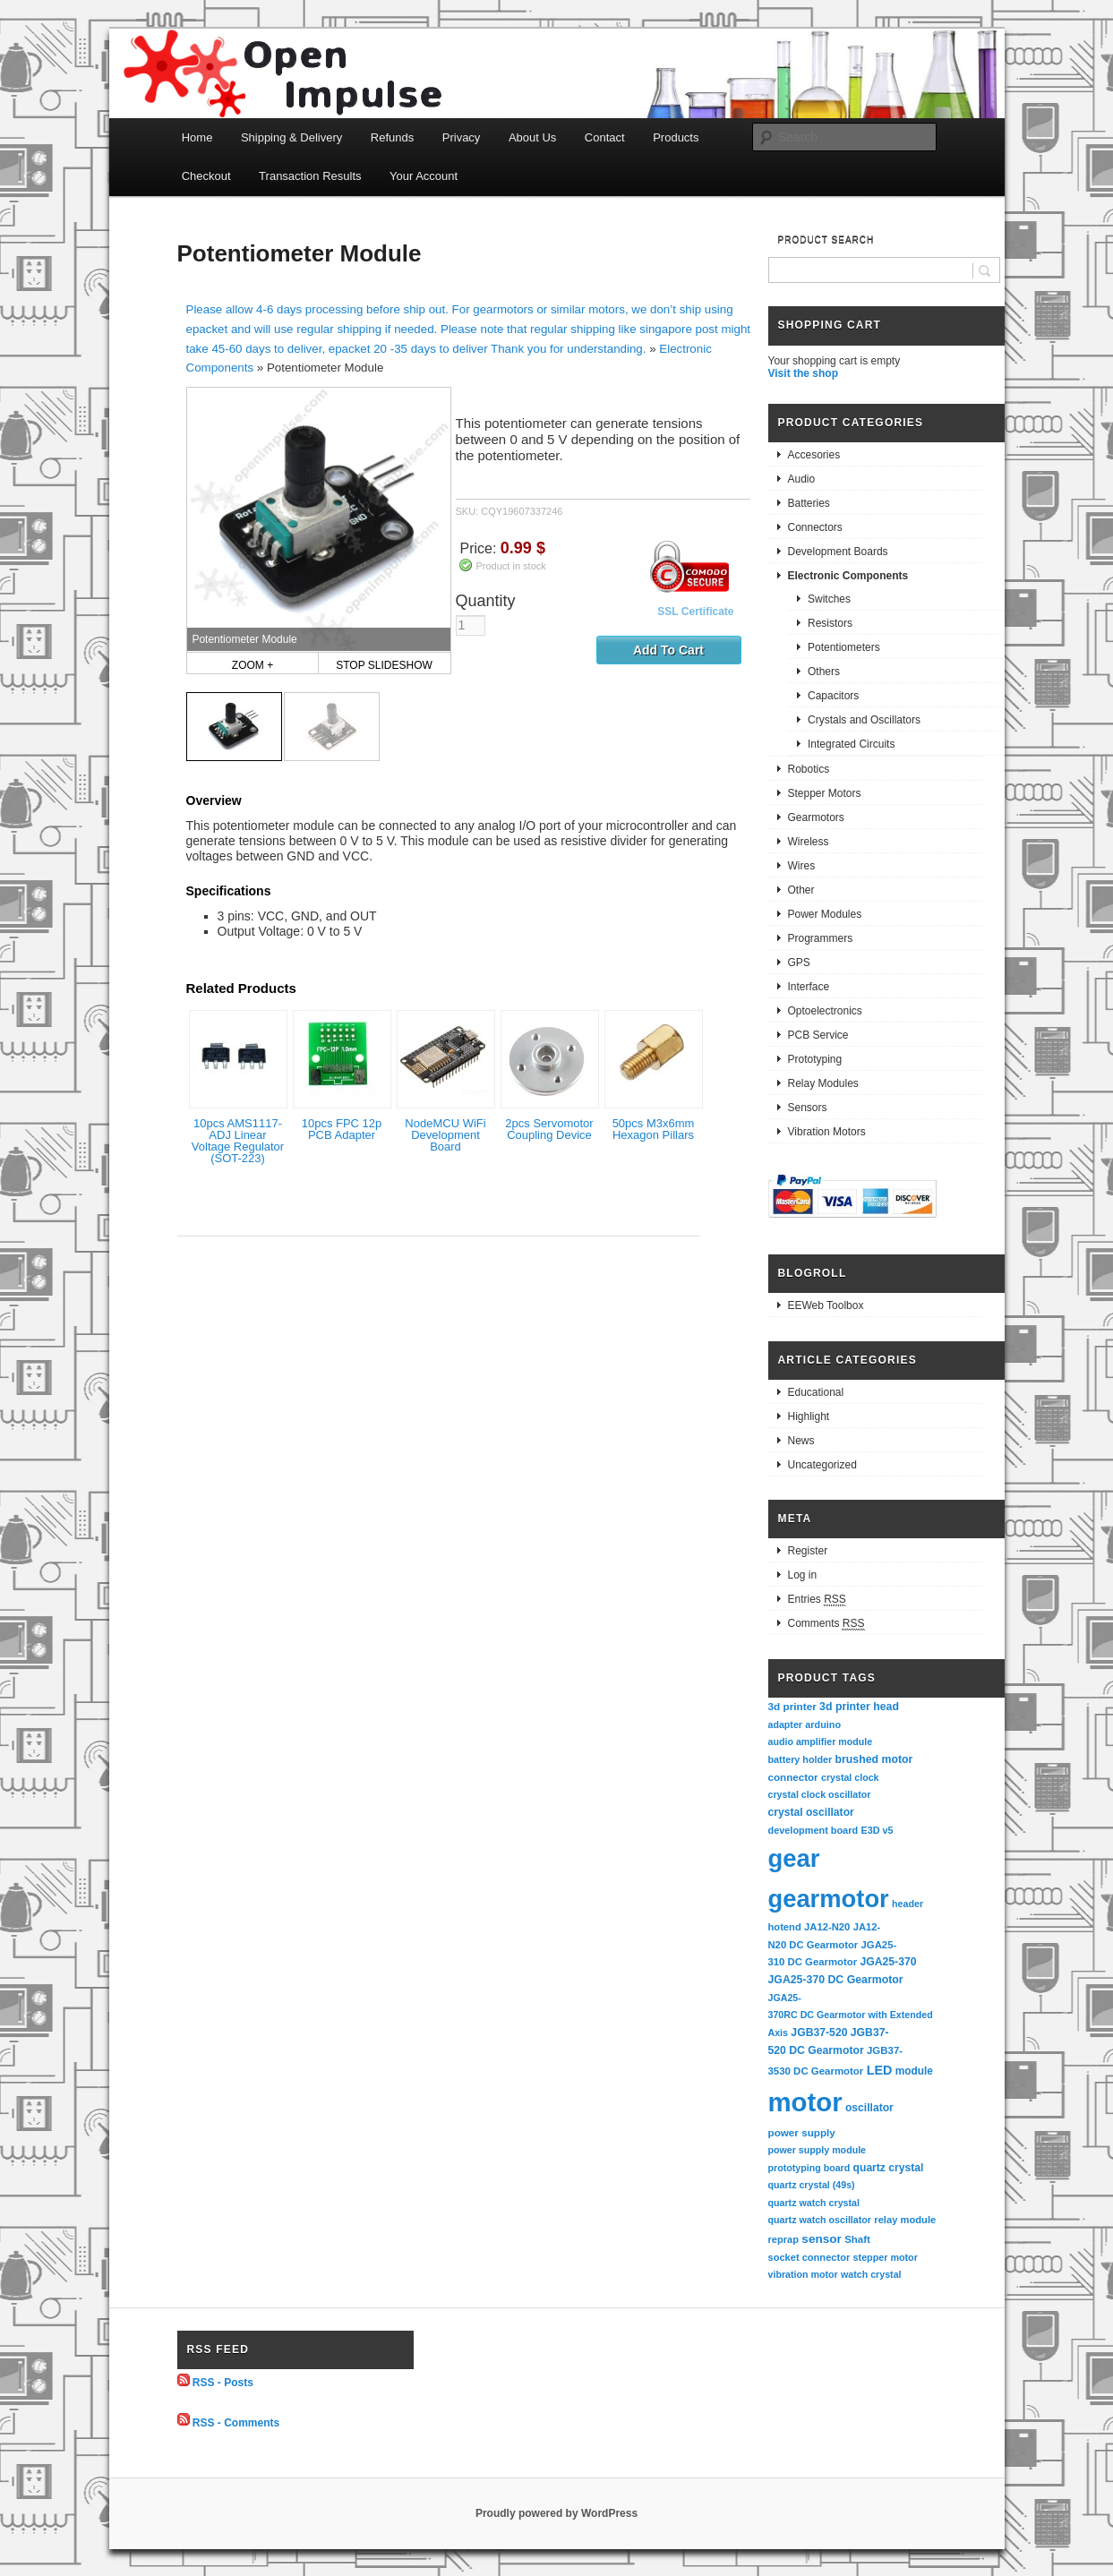  I want to click on audio amplifier module, so click(820, 1741).